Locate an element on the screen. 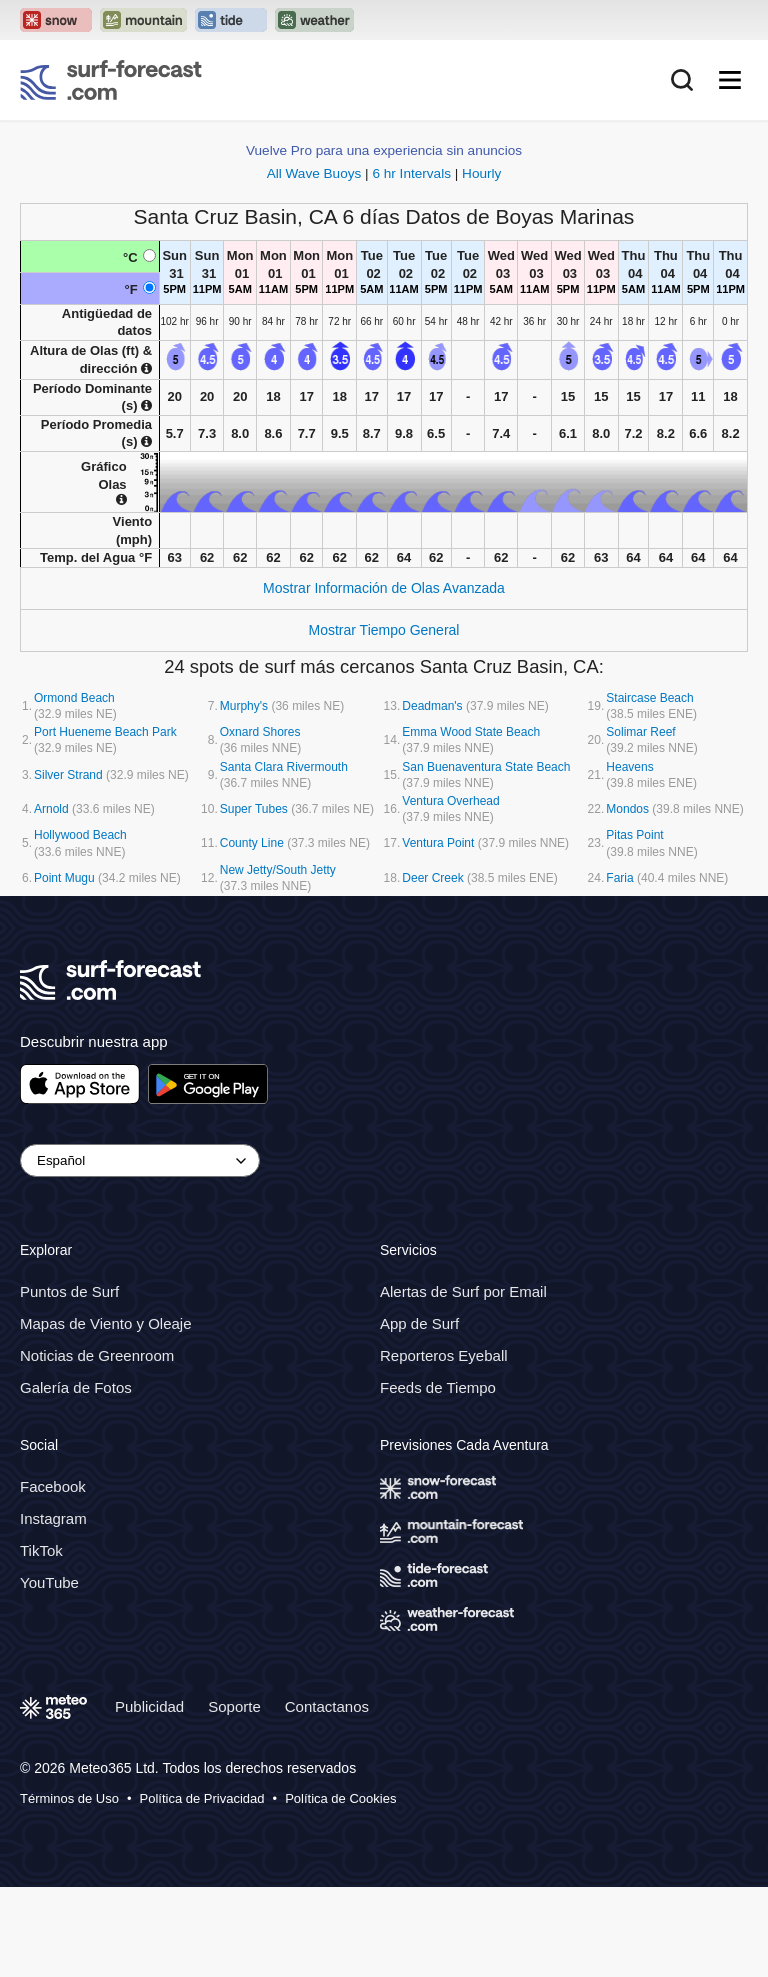  [Surf Forecast] is located at coordinates (111, 80).